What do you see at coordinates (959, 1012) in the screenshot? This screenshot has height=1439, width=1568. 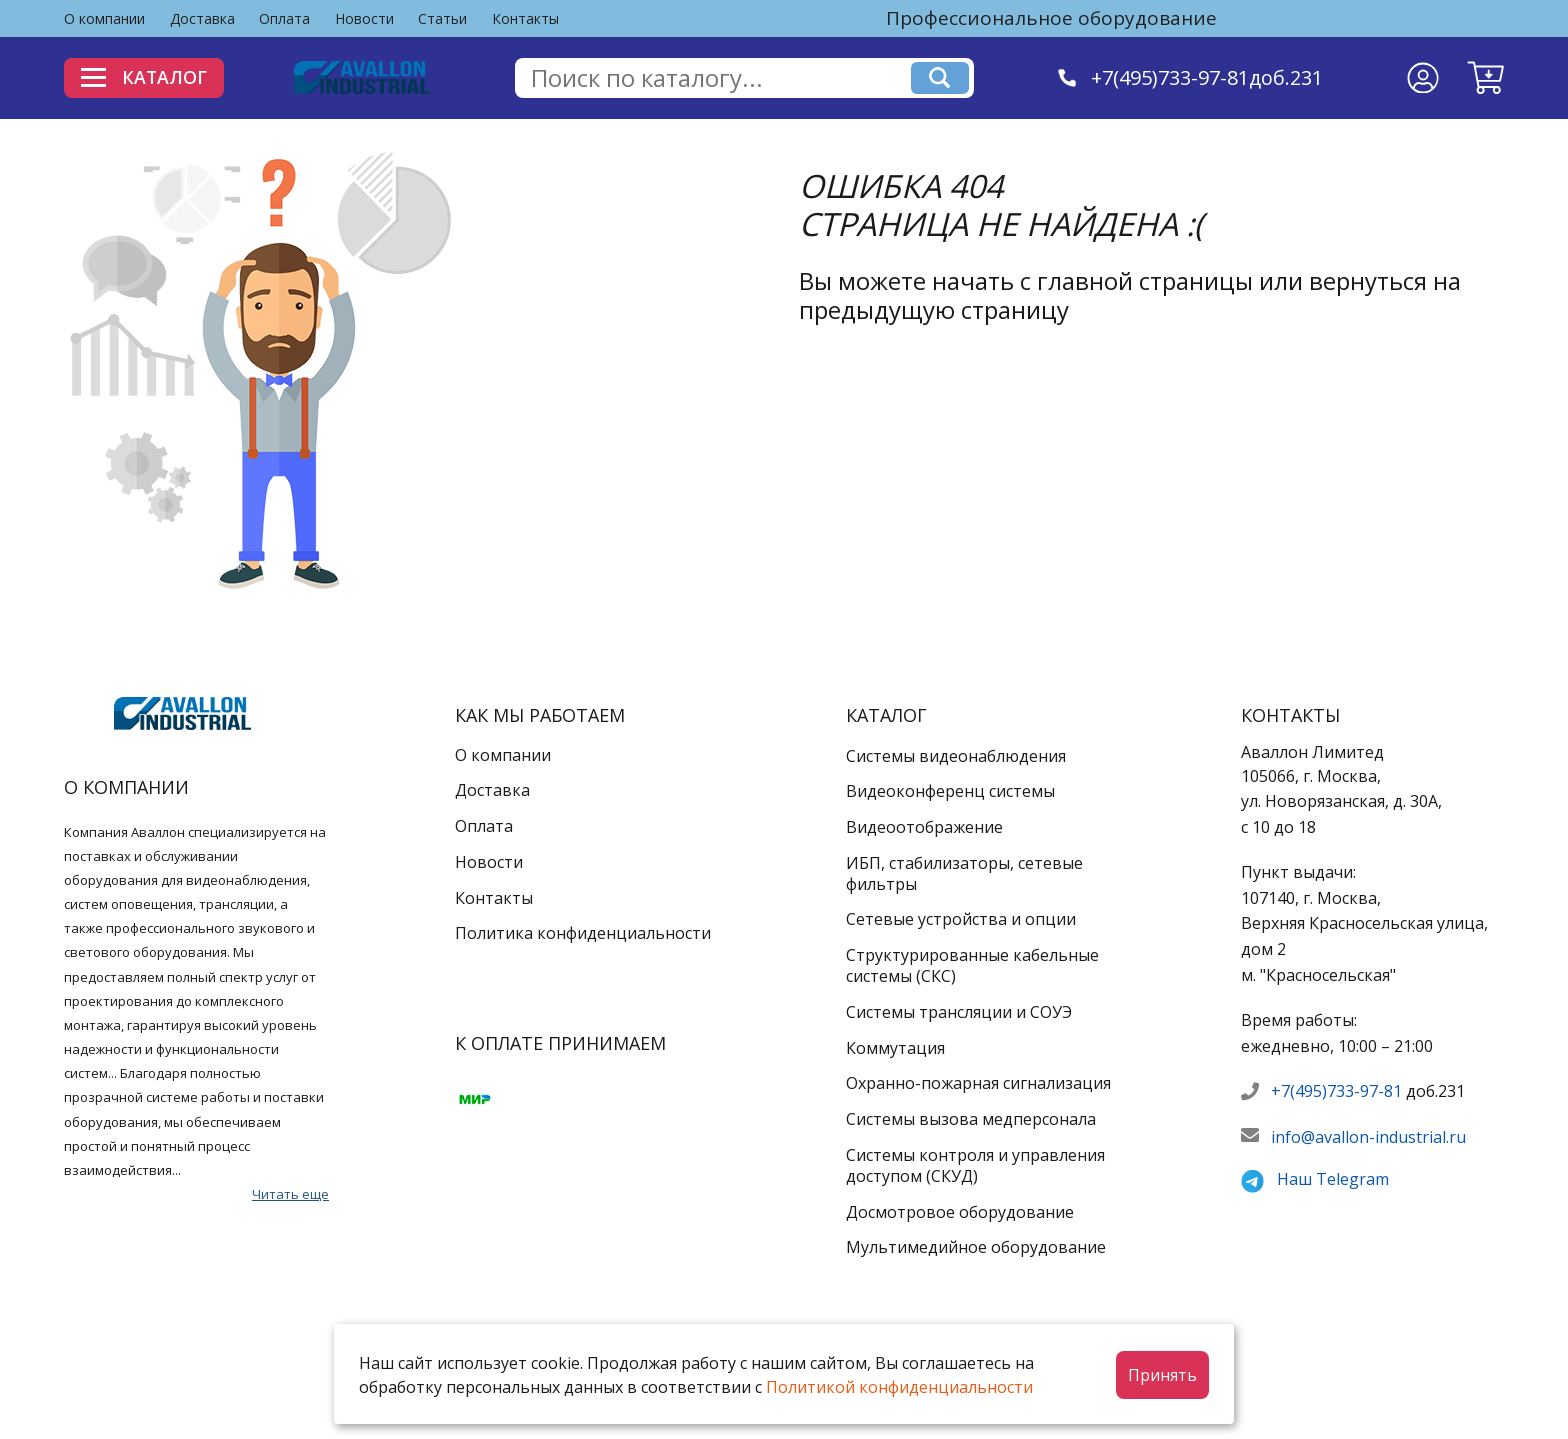 I see `Системы трансляции и СОУЭ` at bounding box center [959, 1012].